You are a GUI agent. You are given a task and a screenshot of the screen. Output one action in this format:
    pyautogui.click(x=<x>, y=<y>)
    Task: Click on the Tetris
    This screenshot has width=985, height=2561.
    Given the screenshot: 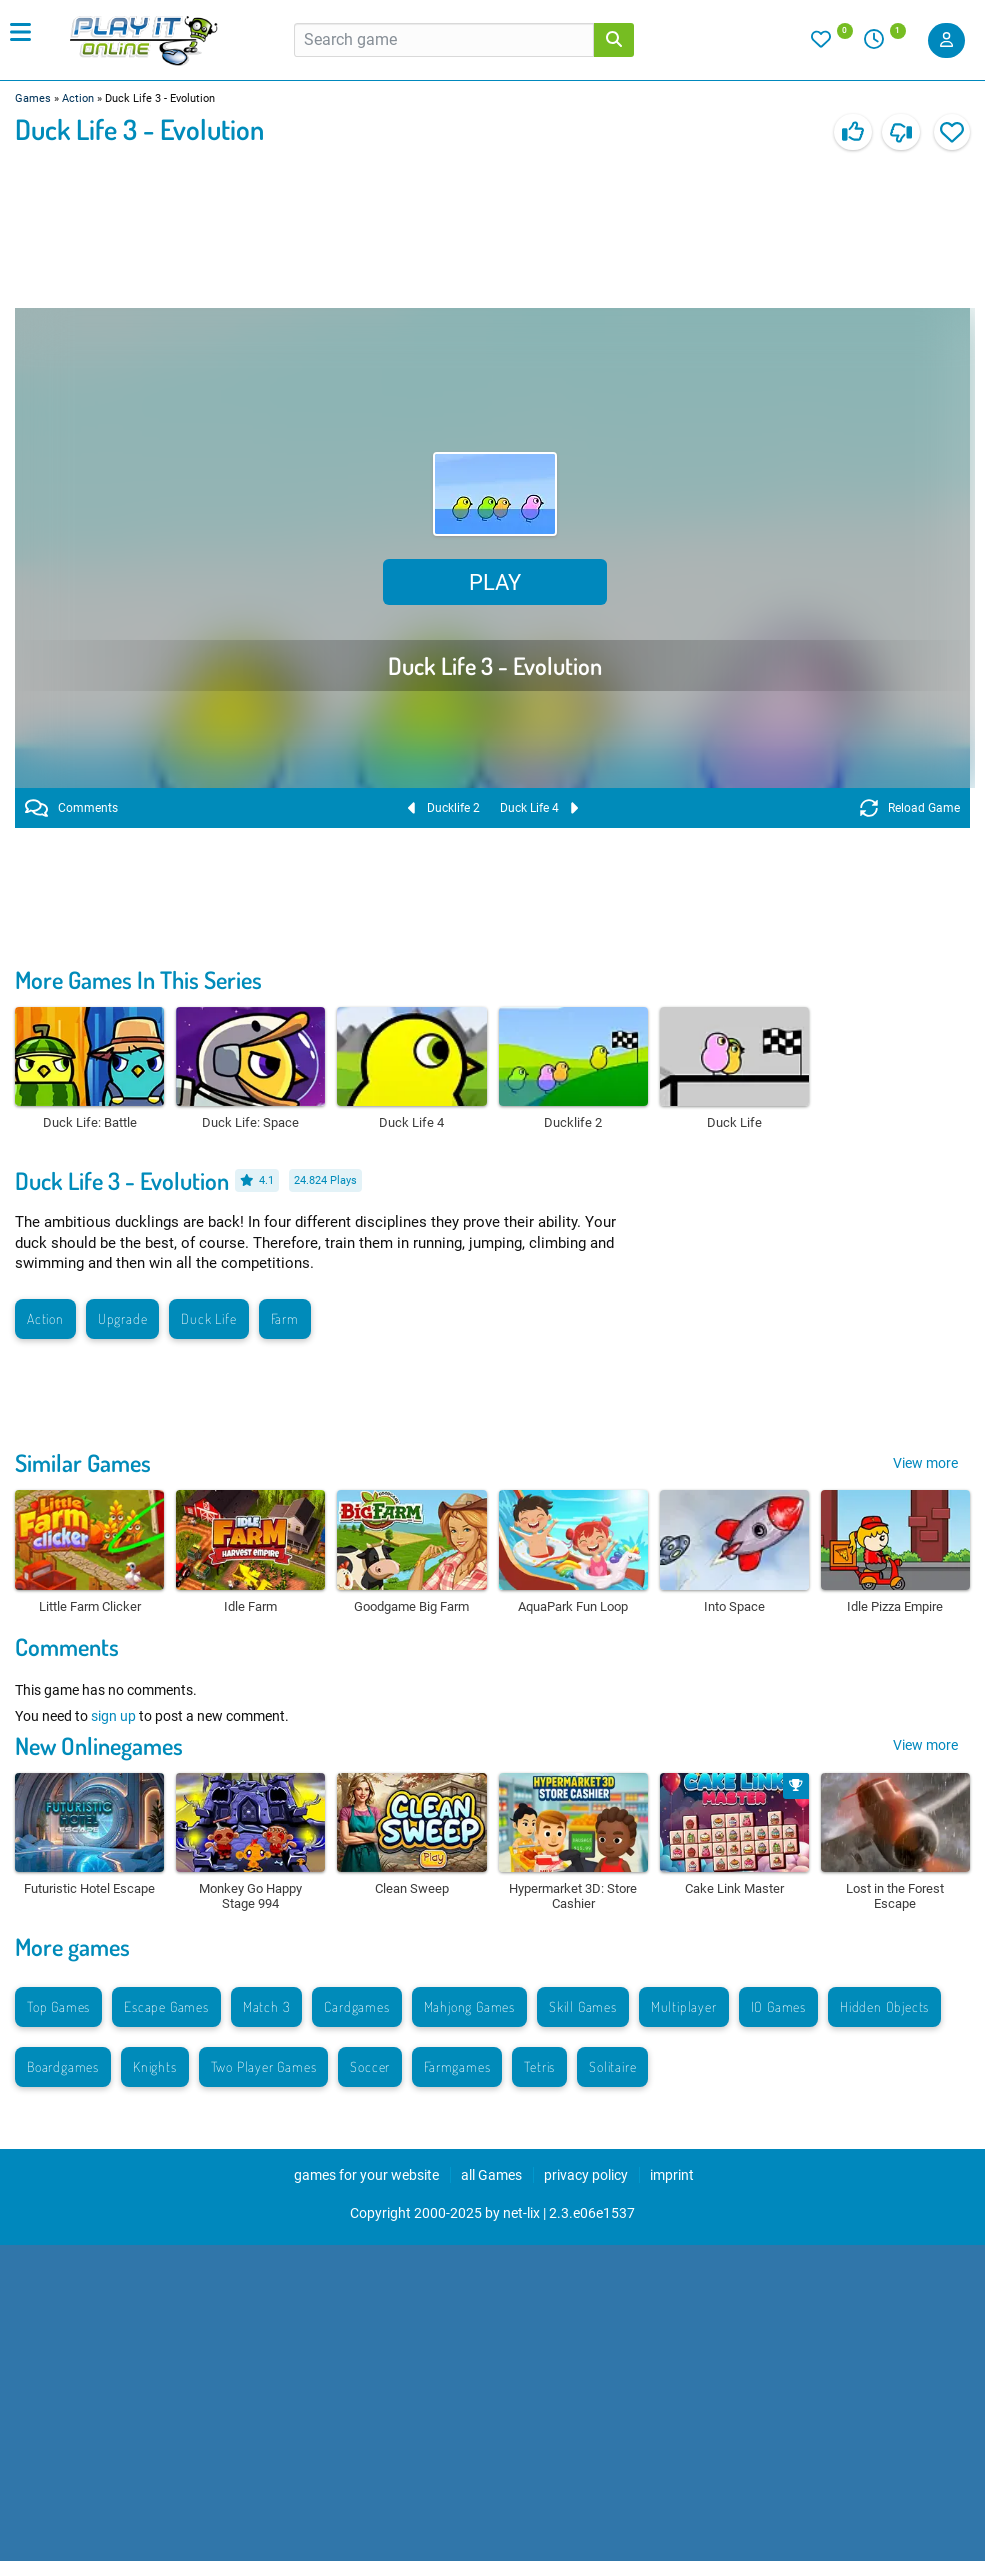 What is the action you would take?
    pyautogui.click(x=539, y=2066)
    